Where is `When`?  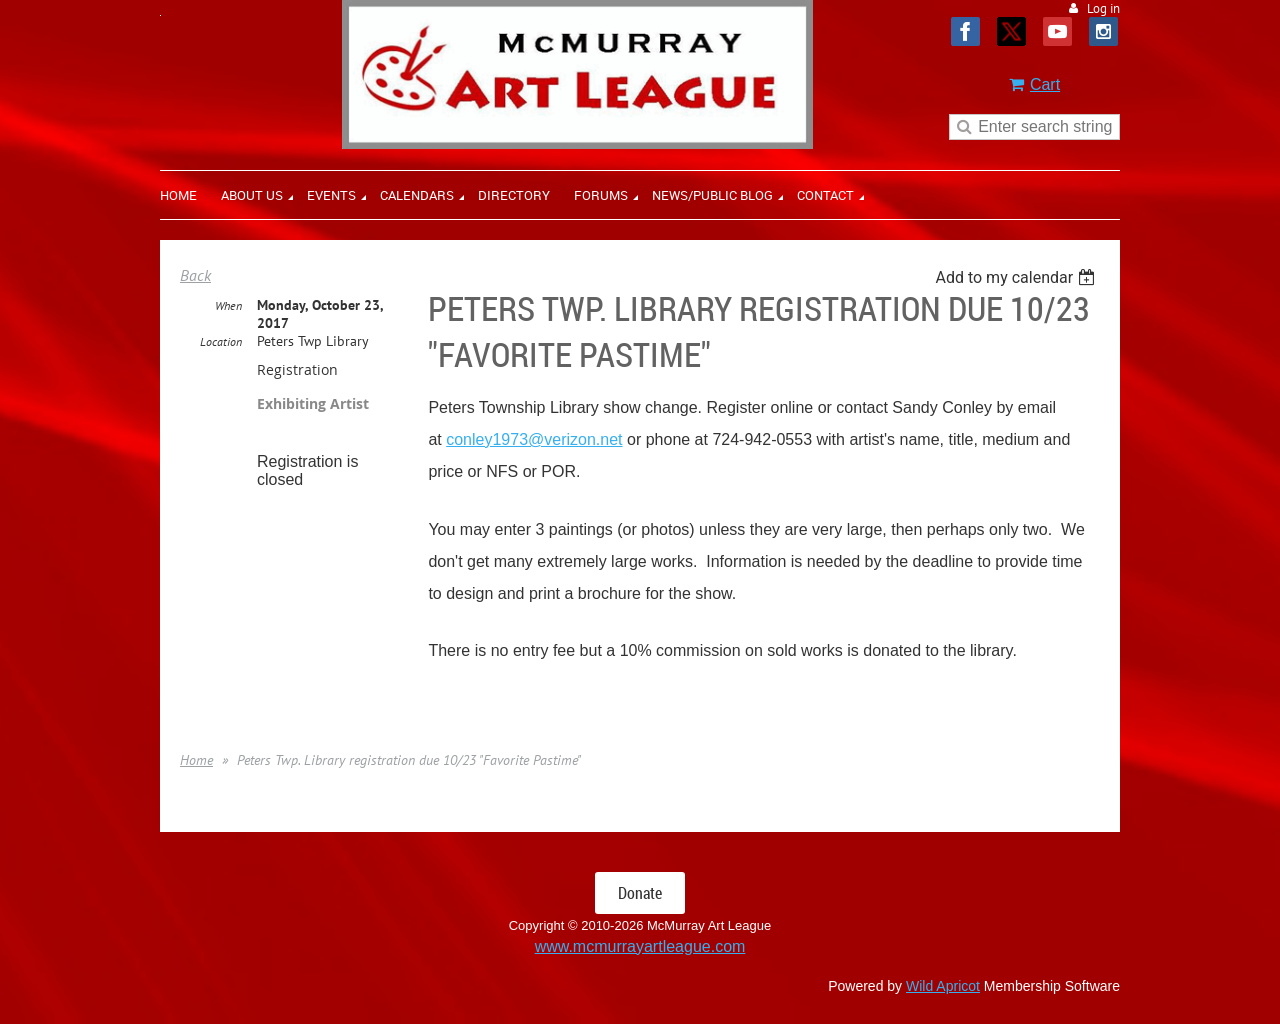
When is located at coordinates (228, 305).